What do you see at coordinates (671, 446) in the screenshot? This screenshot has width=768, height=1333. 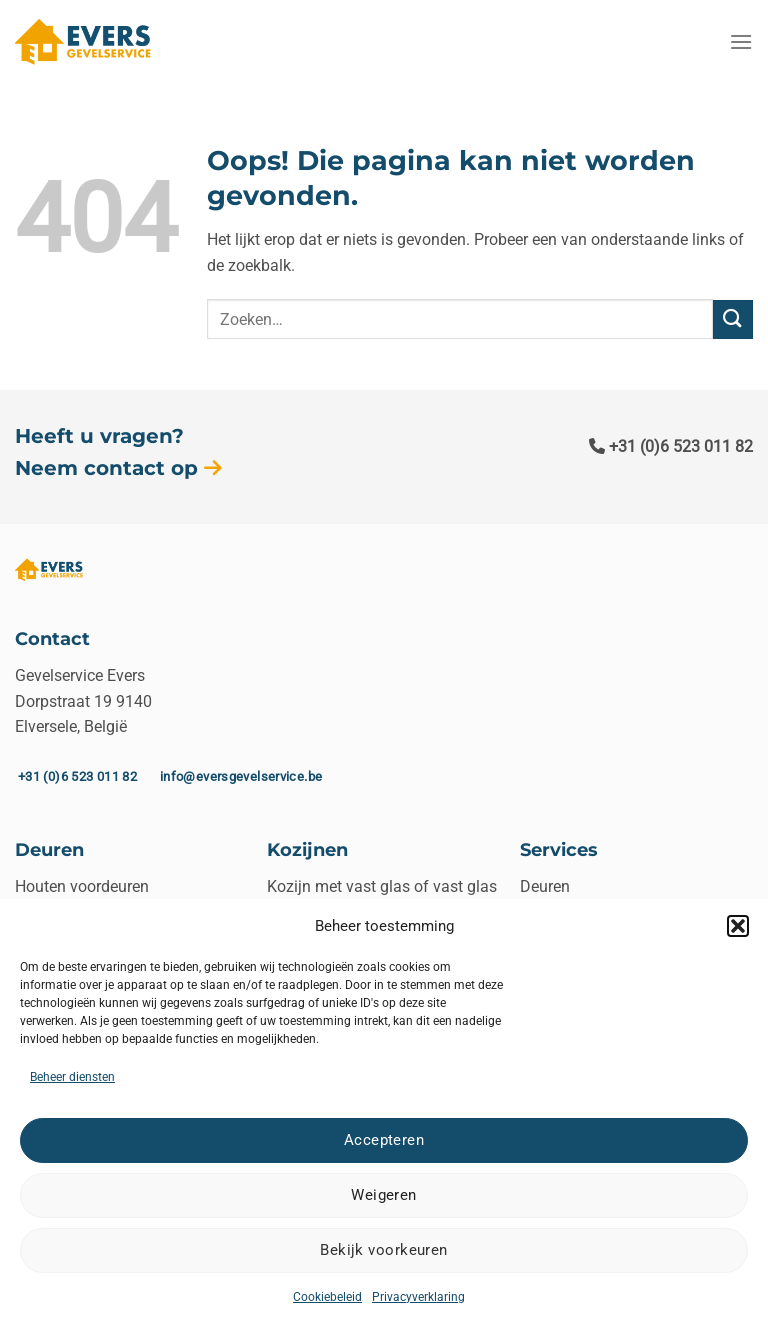 I see `+31 (0)6 523 011 82` at bounding box center [671, 446].